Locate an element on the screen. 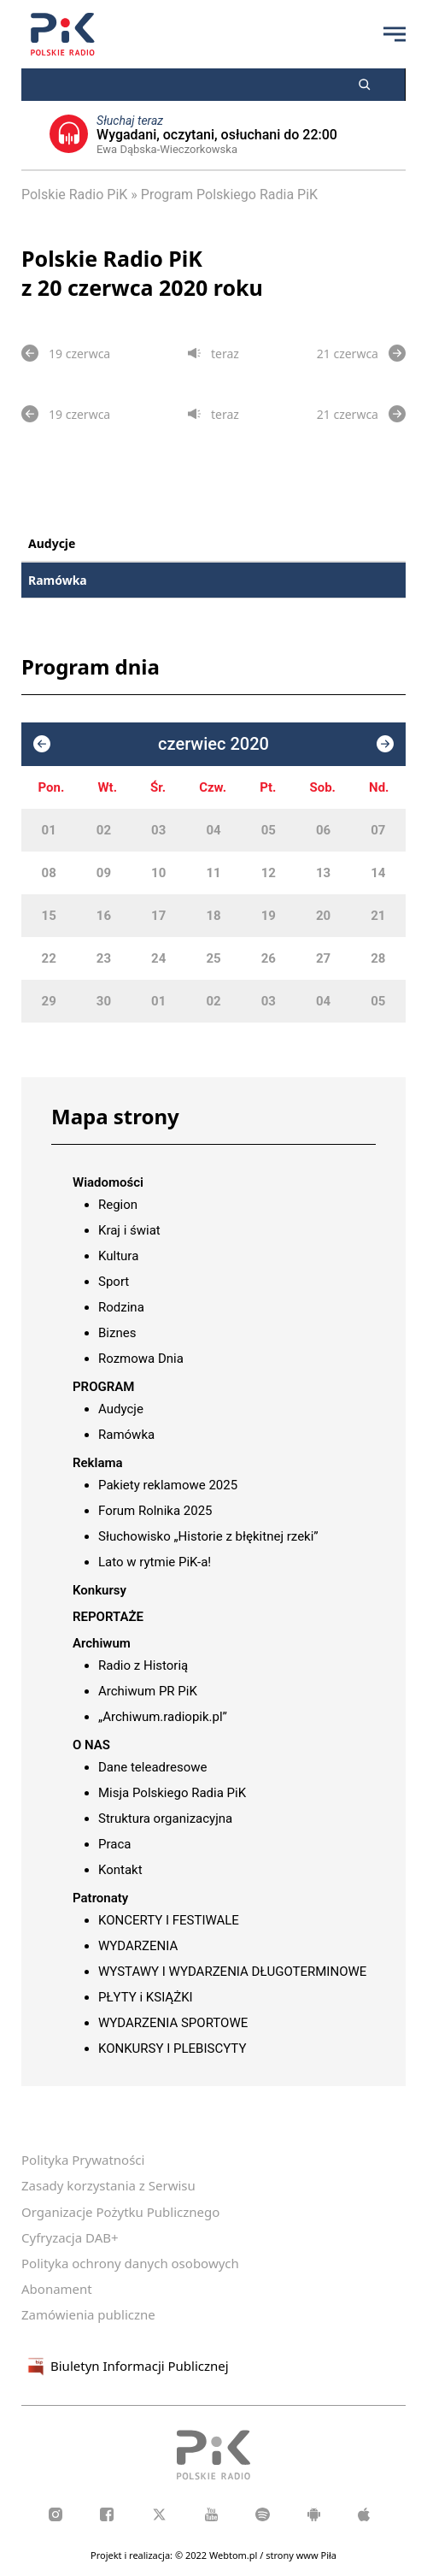 The image size is (427, 2576). Sport is located at coordinates (113, 1281).